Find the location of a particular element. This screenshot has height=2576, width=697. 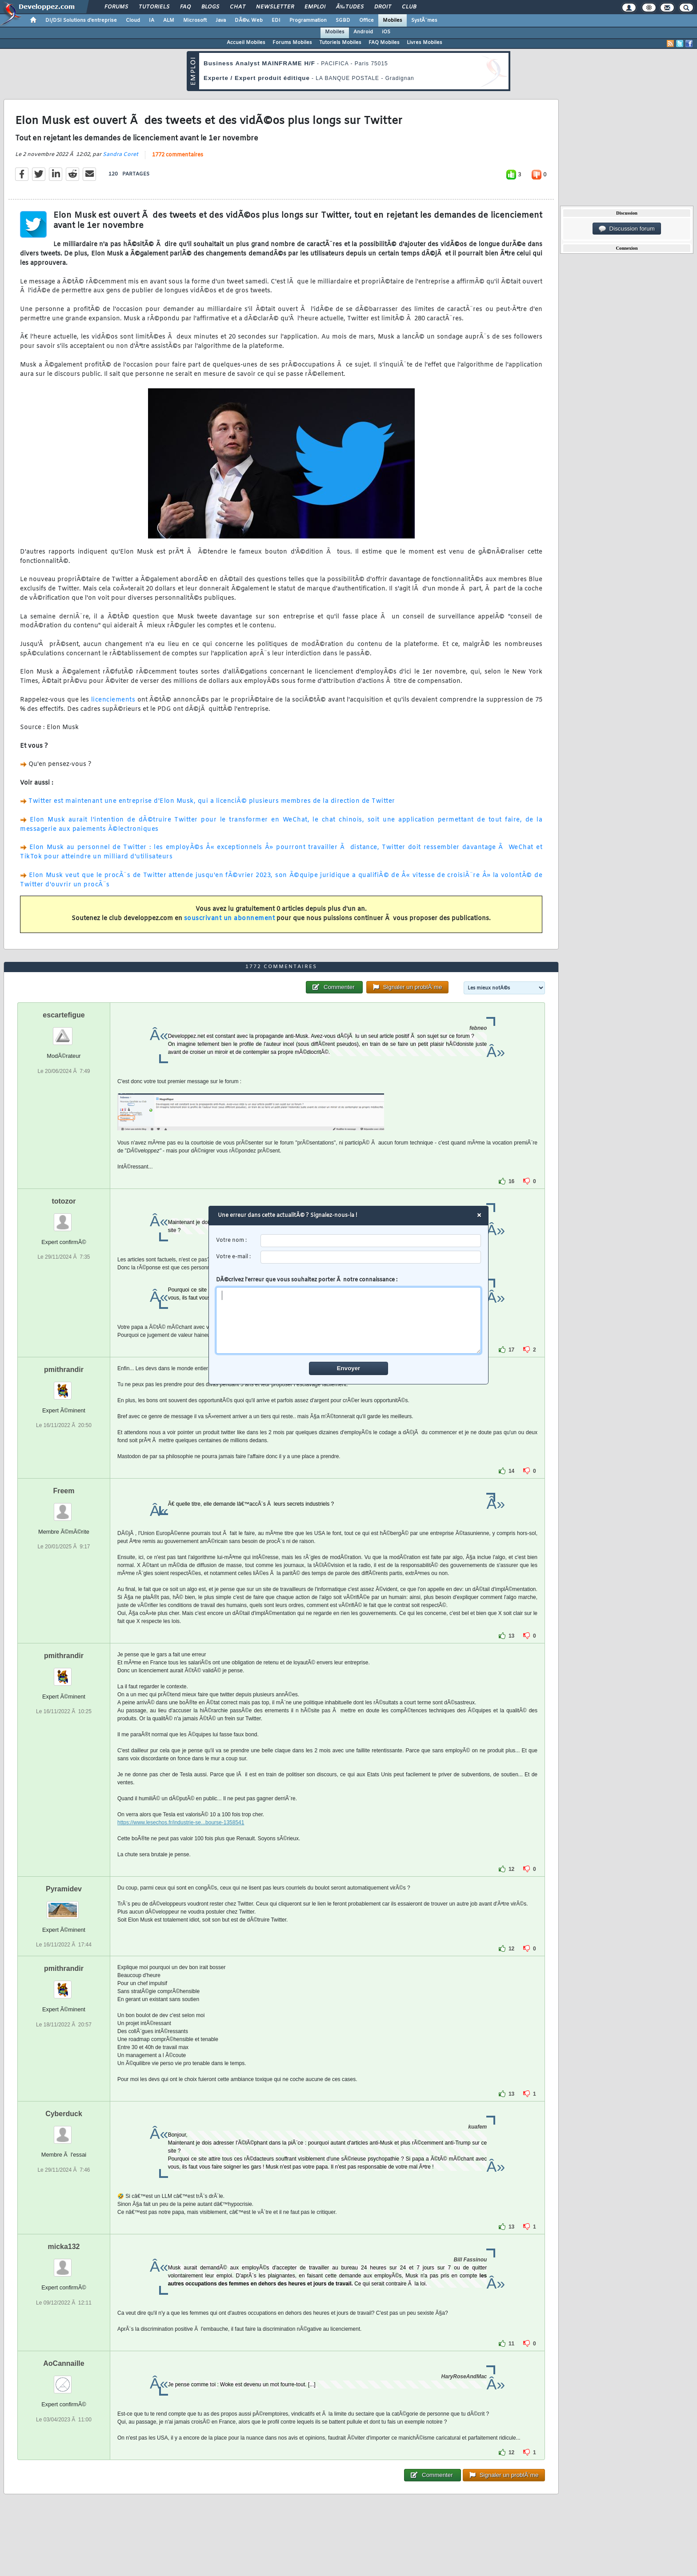

Mobiles is located at coordinates (392, 20).